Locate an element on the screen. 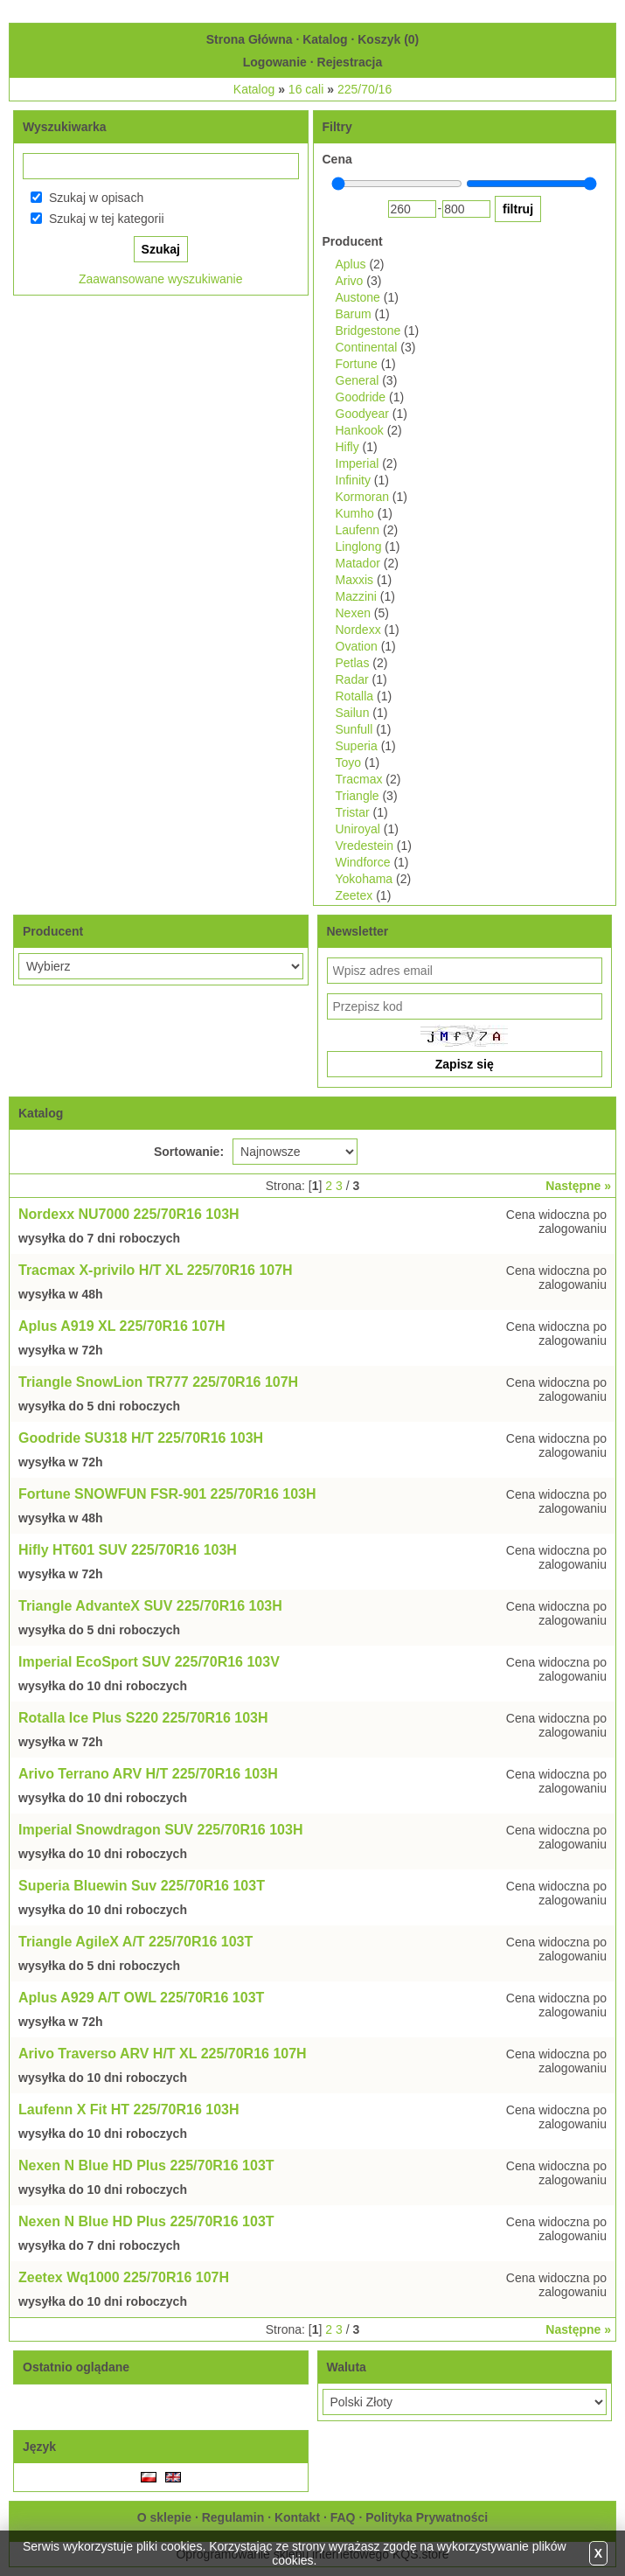  Matador is located at coordinates (358, 563).